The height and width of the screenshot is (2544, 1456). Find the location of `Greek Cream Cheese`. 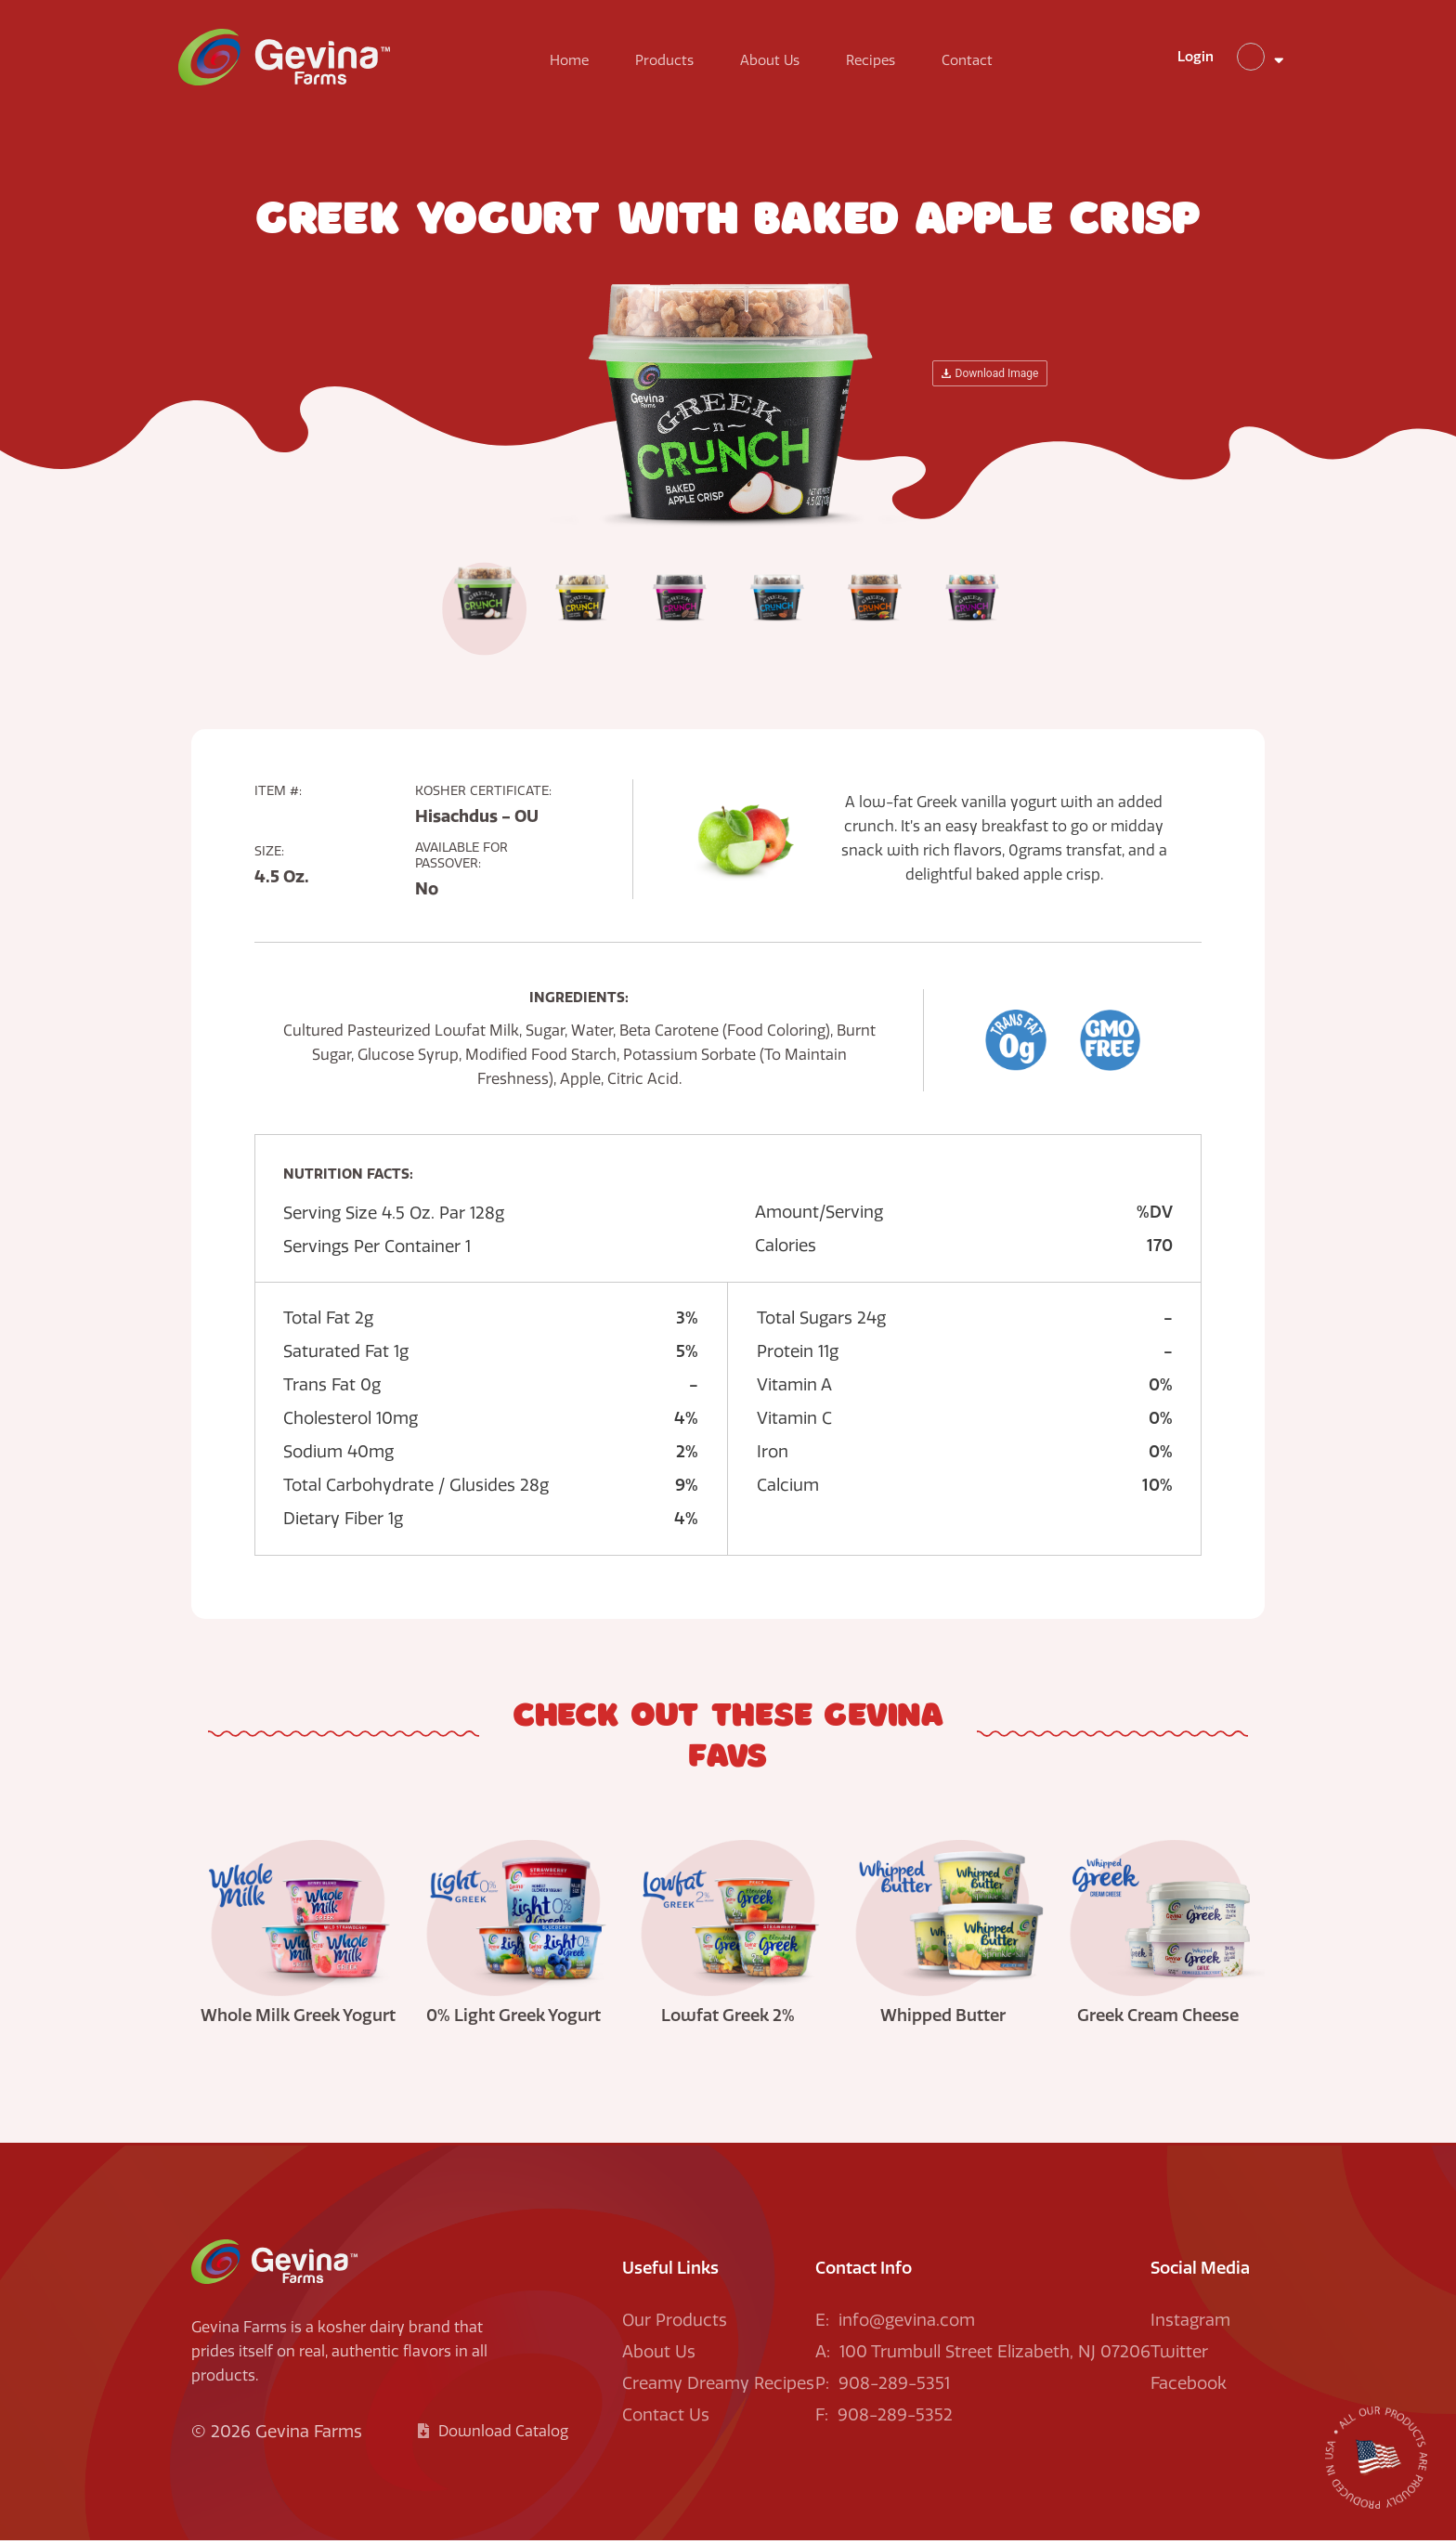

Greek Cream Cheese is located at coordinates (1158, 2019).